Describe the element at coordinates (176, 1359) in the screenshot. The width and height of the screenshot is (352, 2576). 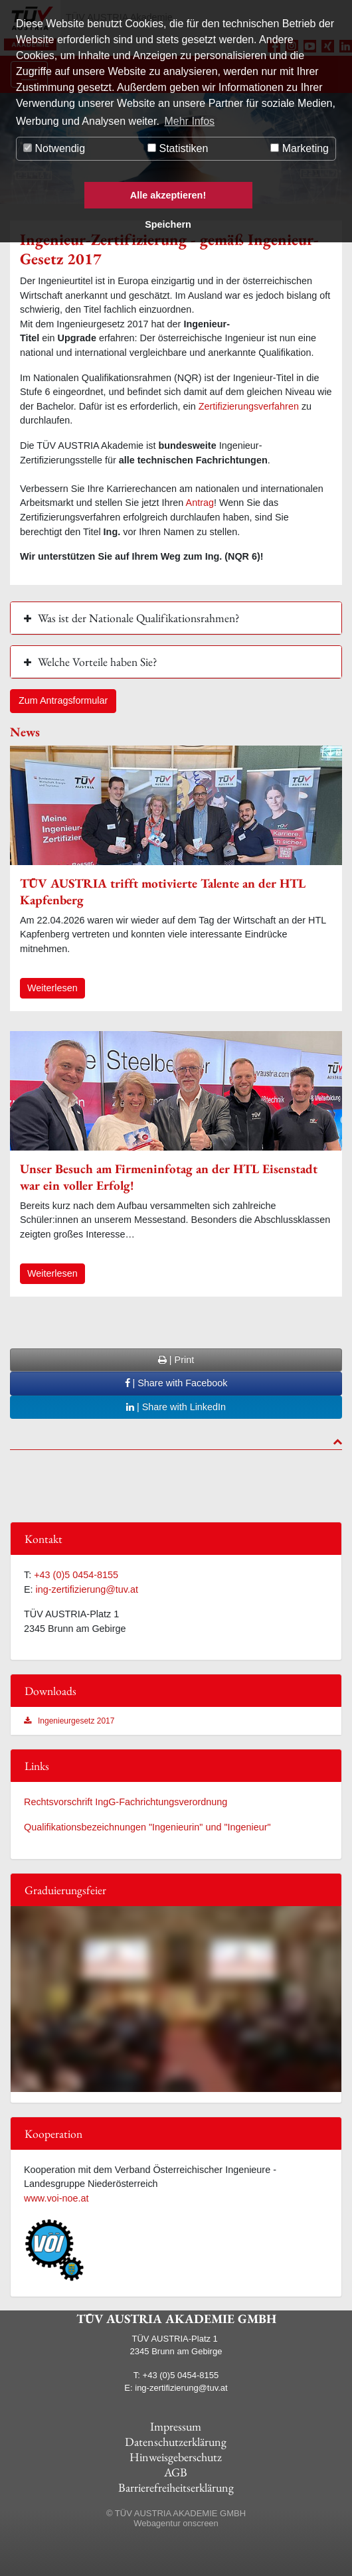
I see `| Print` at that location.